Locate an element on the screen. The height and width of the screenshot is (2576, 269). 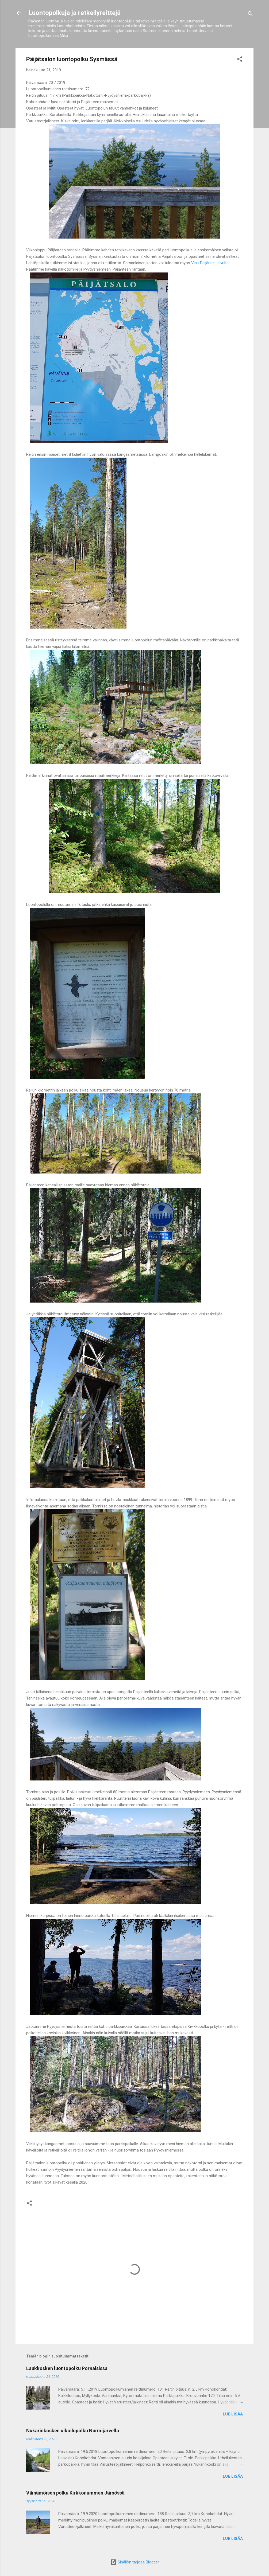
Visit Päijänne -sivulta is located at coordinates (210, 262).